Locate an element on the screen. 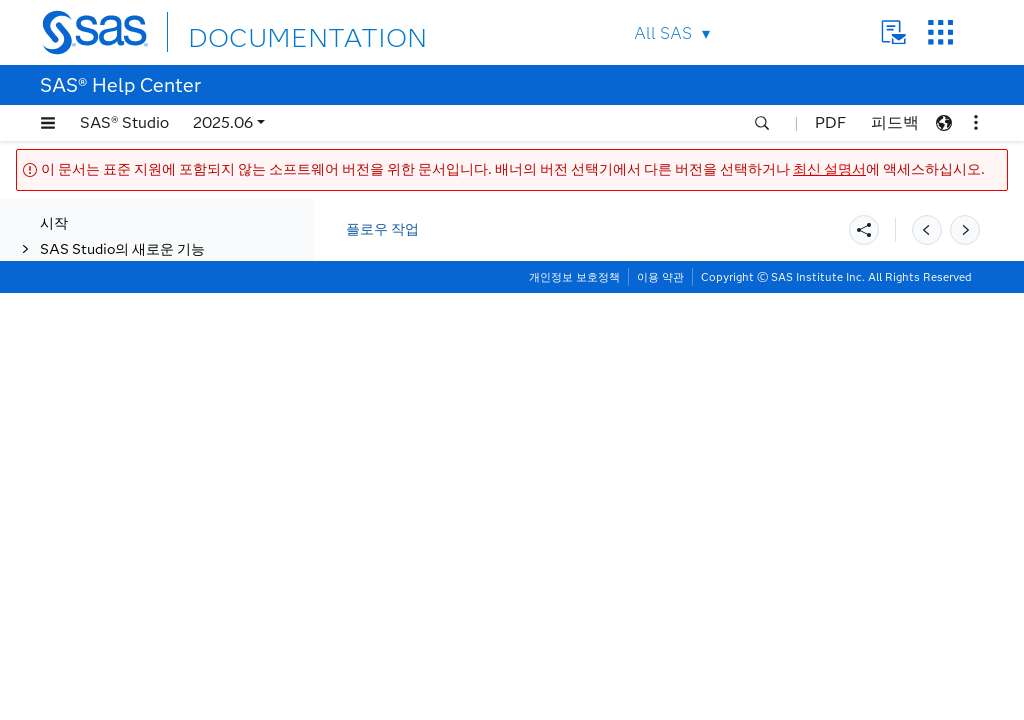  2025.06 [button] is located at coordinates (223, 122).